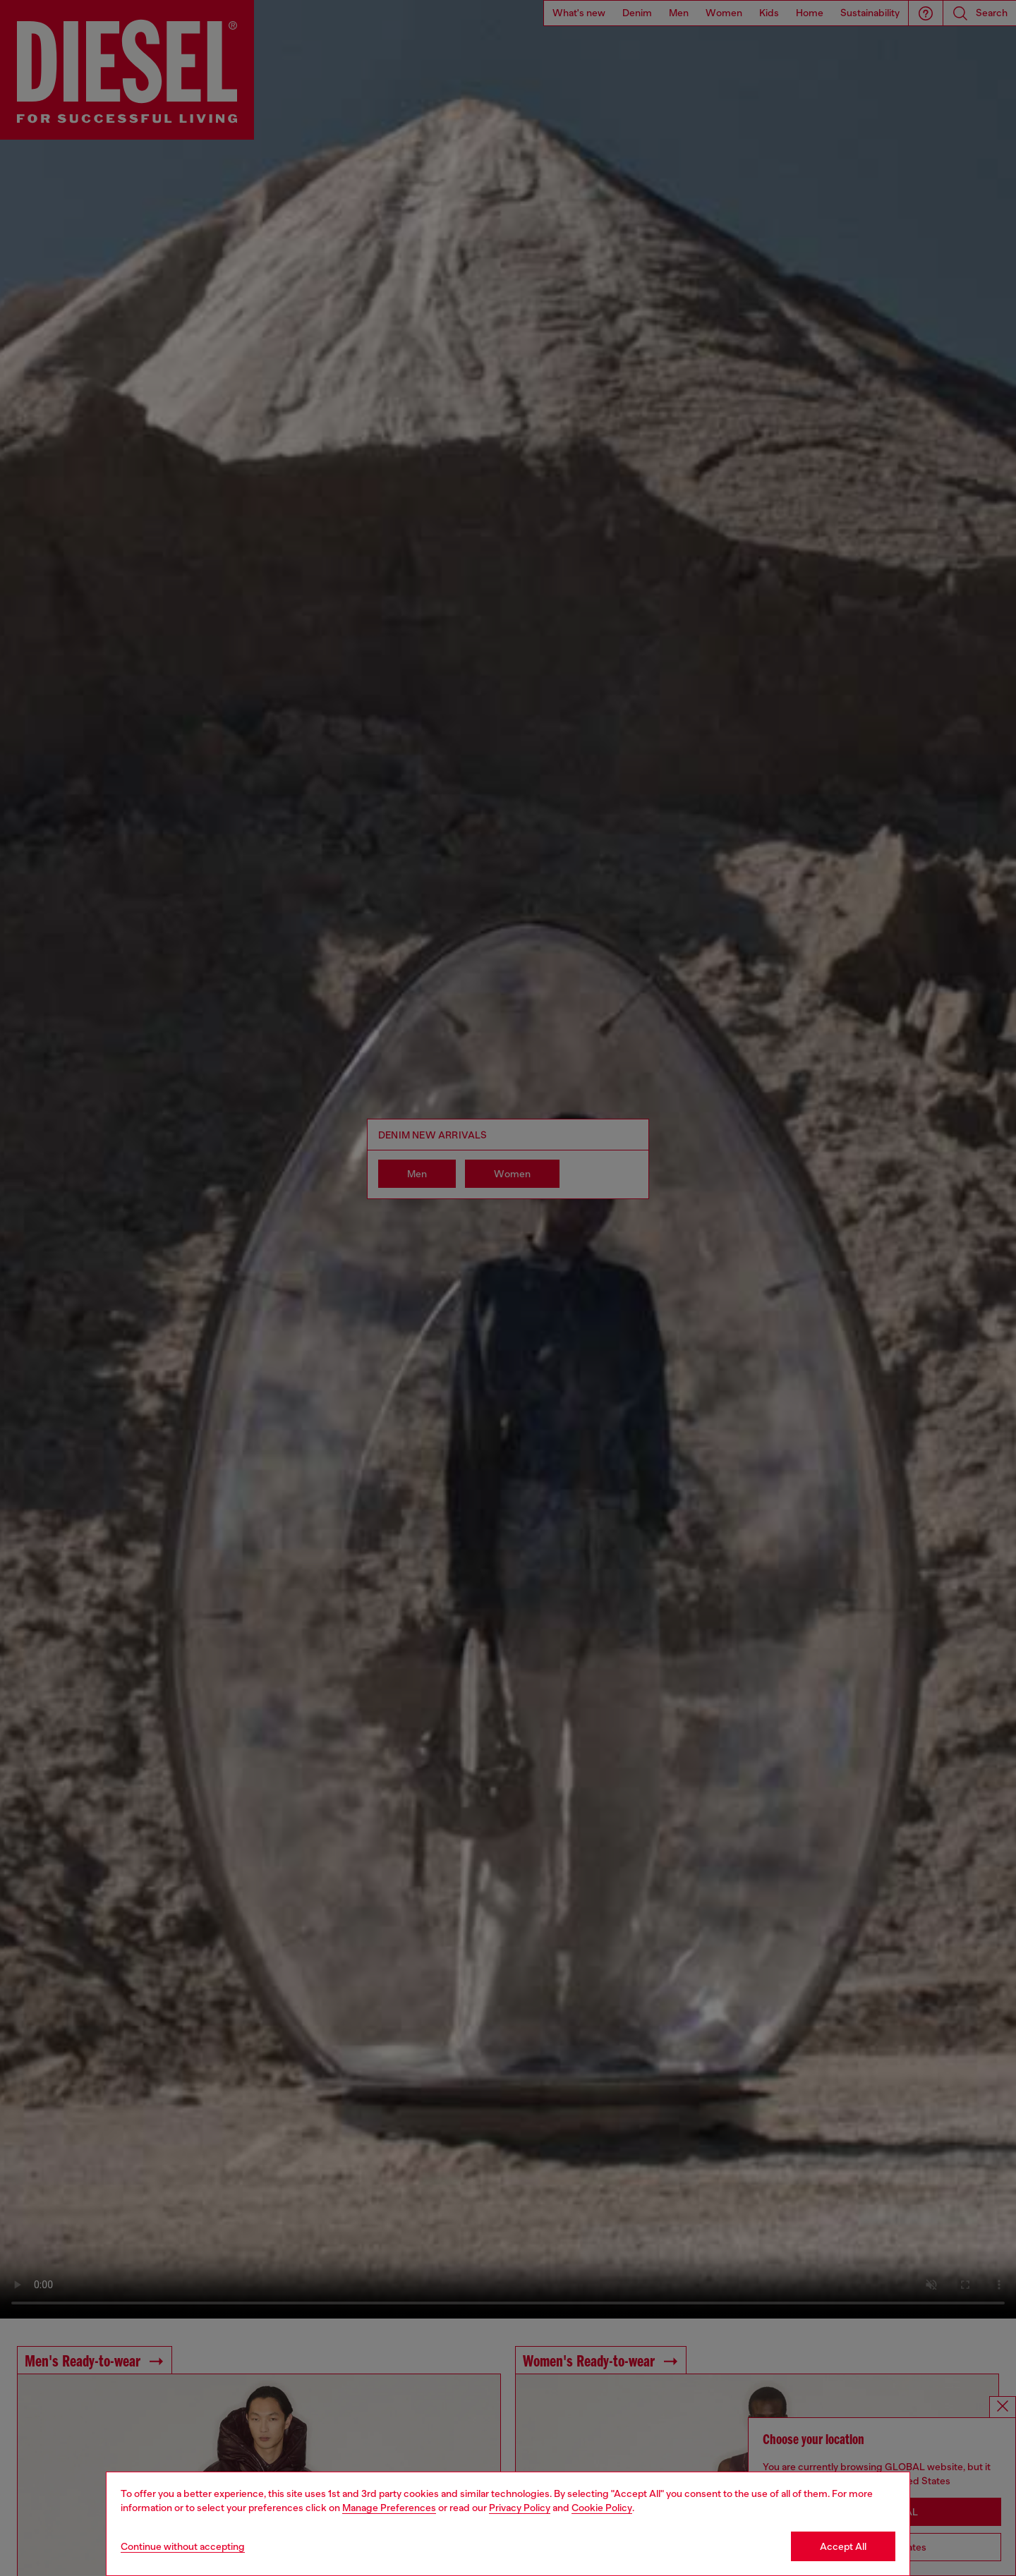  Describe the element at coordinates (389, 2507) in the screenshot. I see `Manage Preferences [Cookie Policy]` at that location.